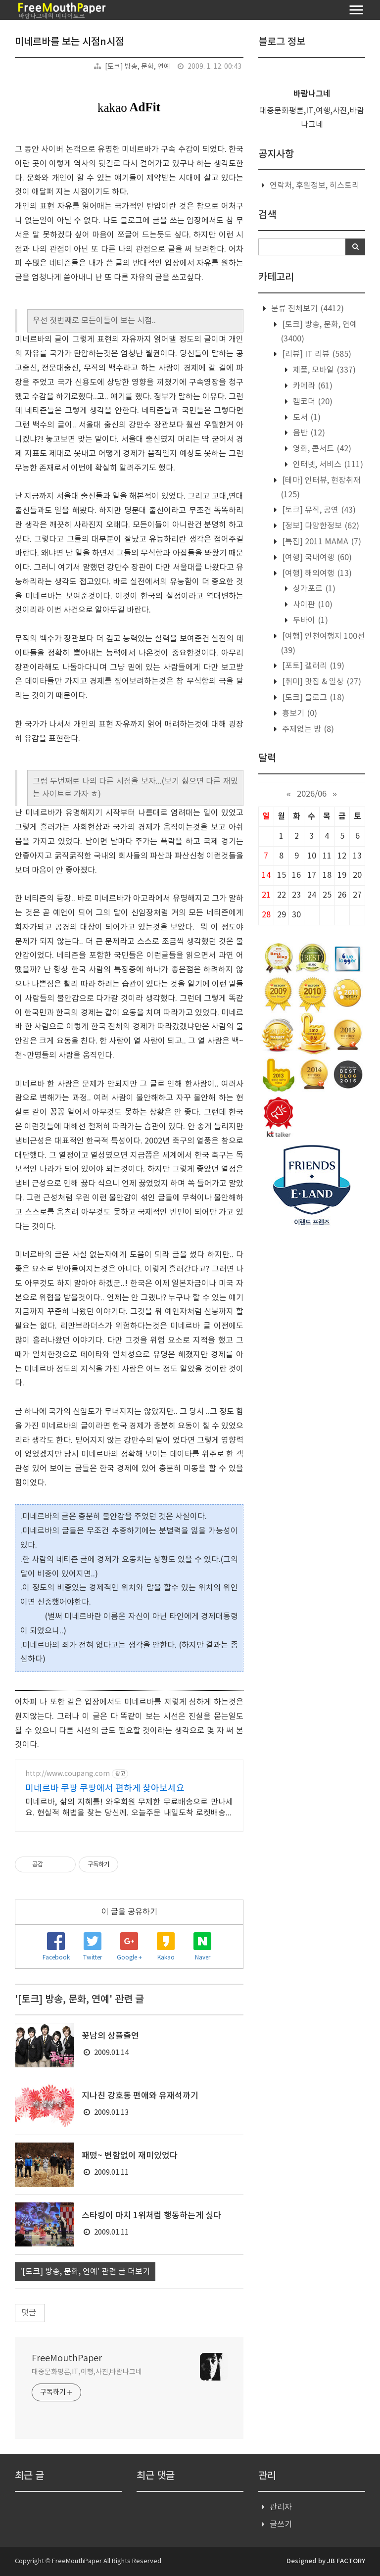  I want to click on [리뷰] IT 리뷰, so click(315, 354).